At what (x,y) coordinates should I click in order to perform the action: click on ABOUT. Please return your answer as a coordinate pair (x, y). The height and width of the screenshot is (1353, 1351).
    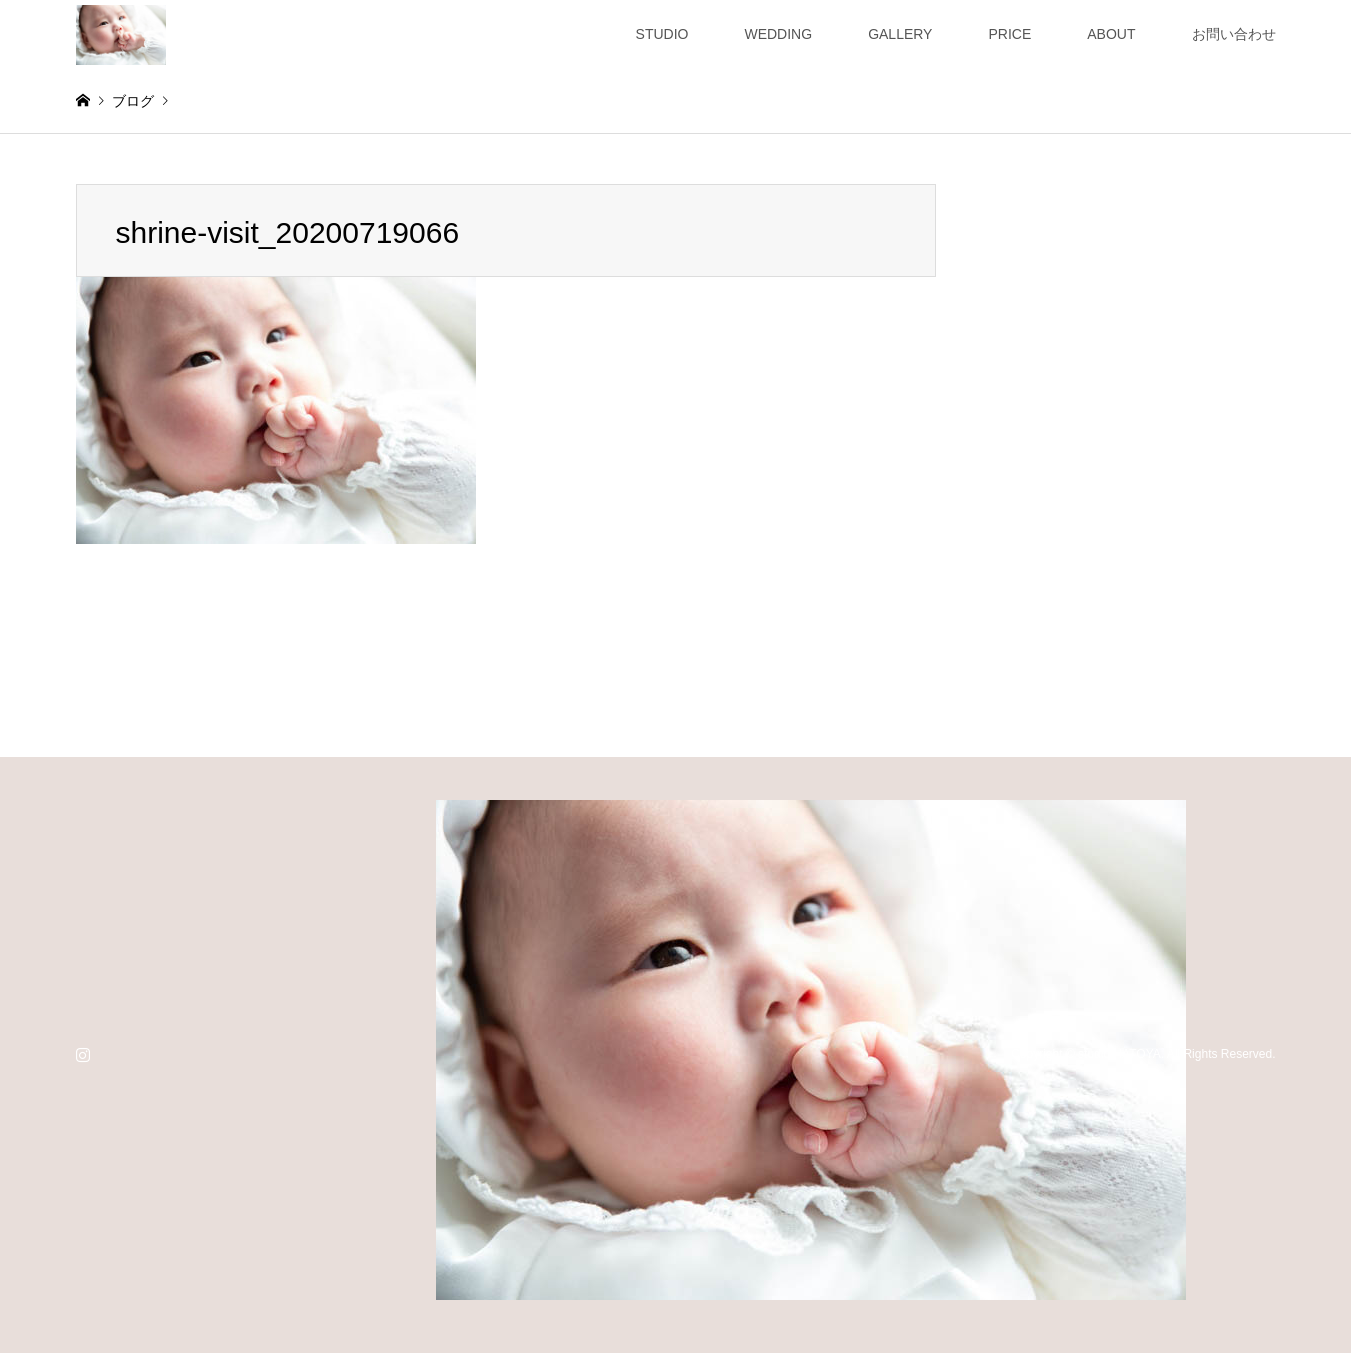
    Looking at the image, I should click on (1111, 34).